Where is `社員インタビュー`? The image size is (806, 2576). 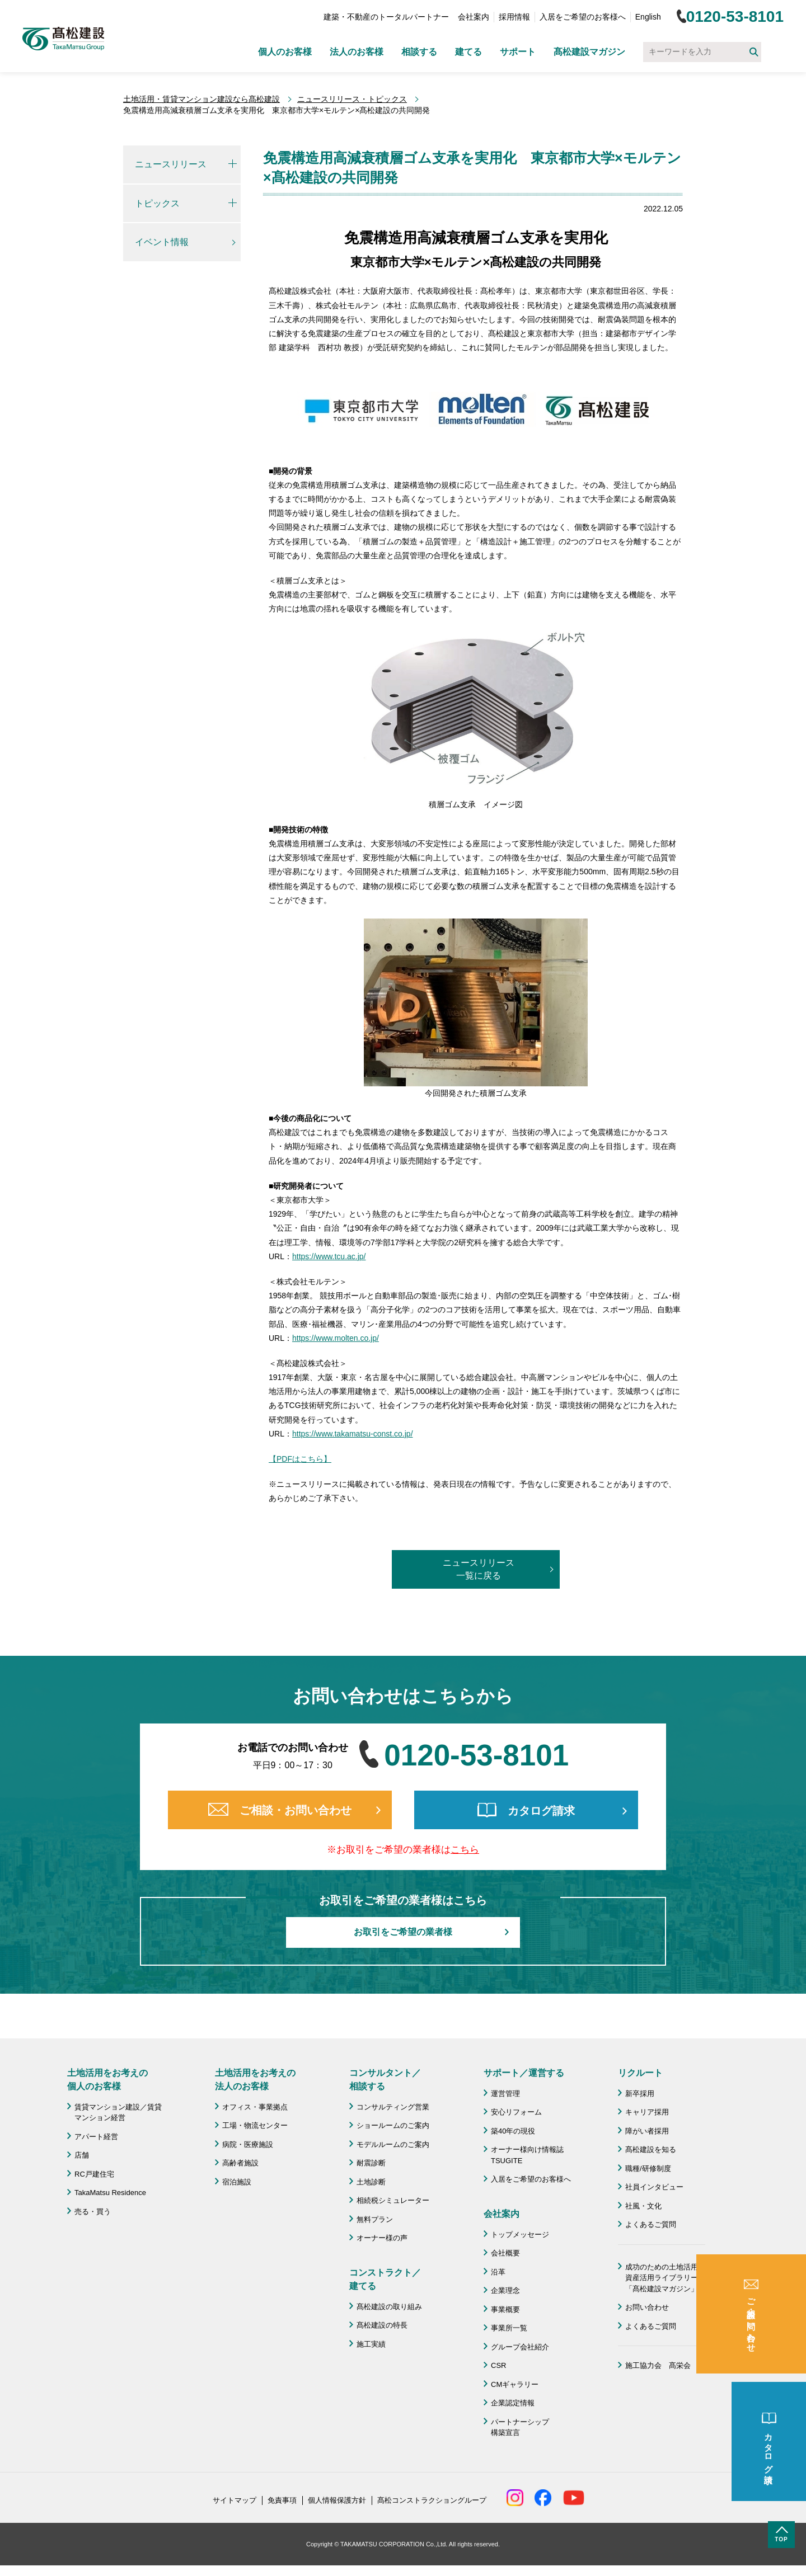
社員インタビュー is located at coordinates (654, 2187).